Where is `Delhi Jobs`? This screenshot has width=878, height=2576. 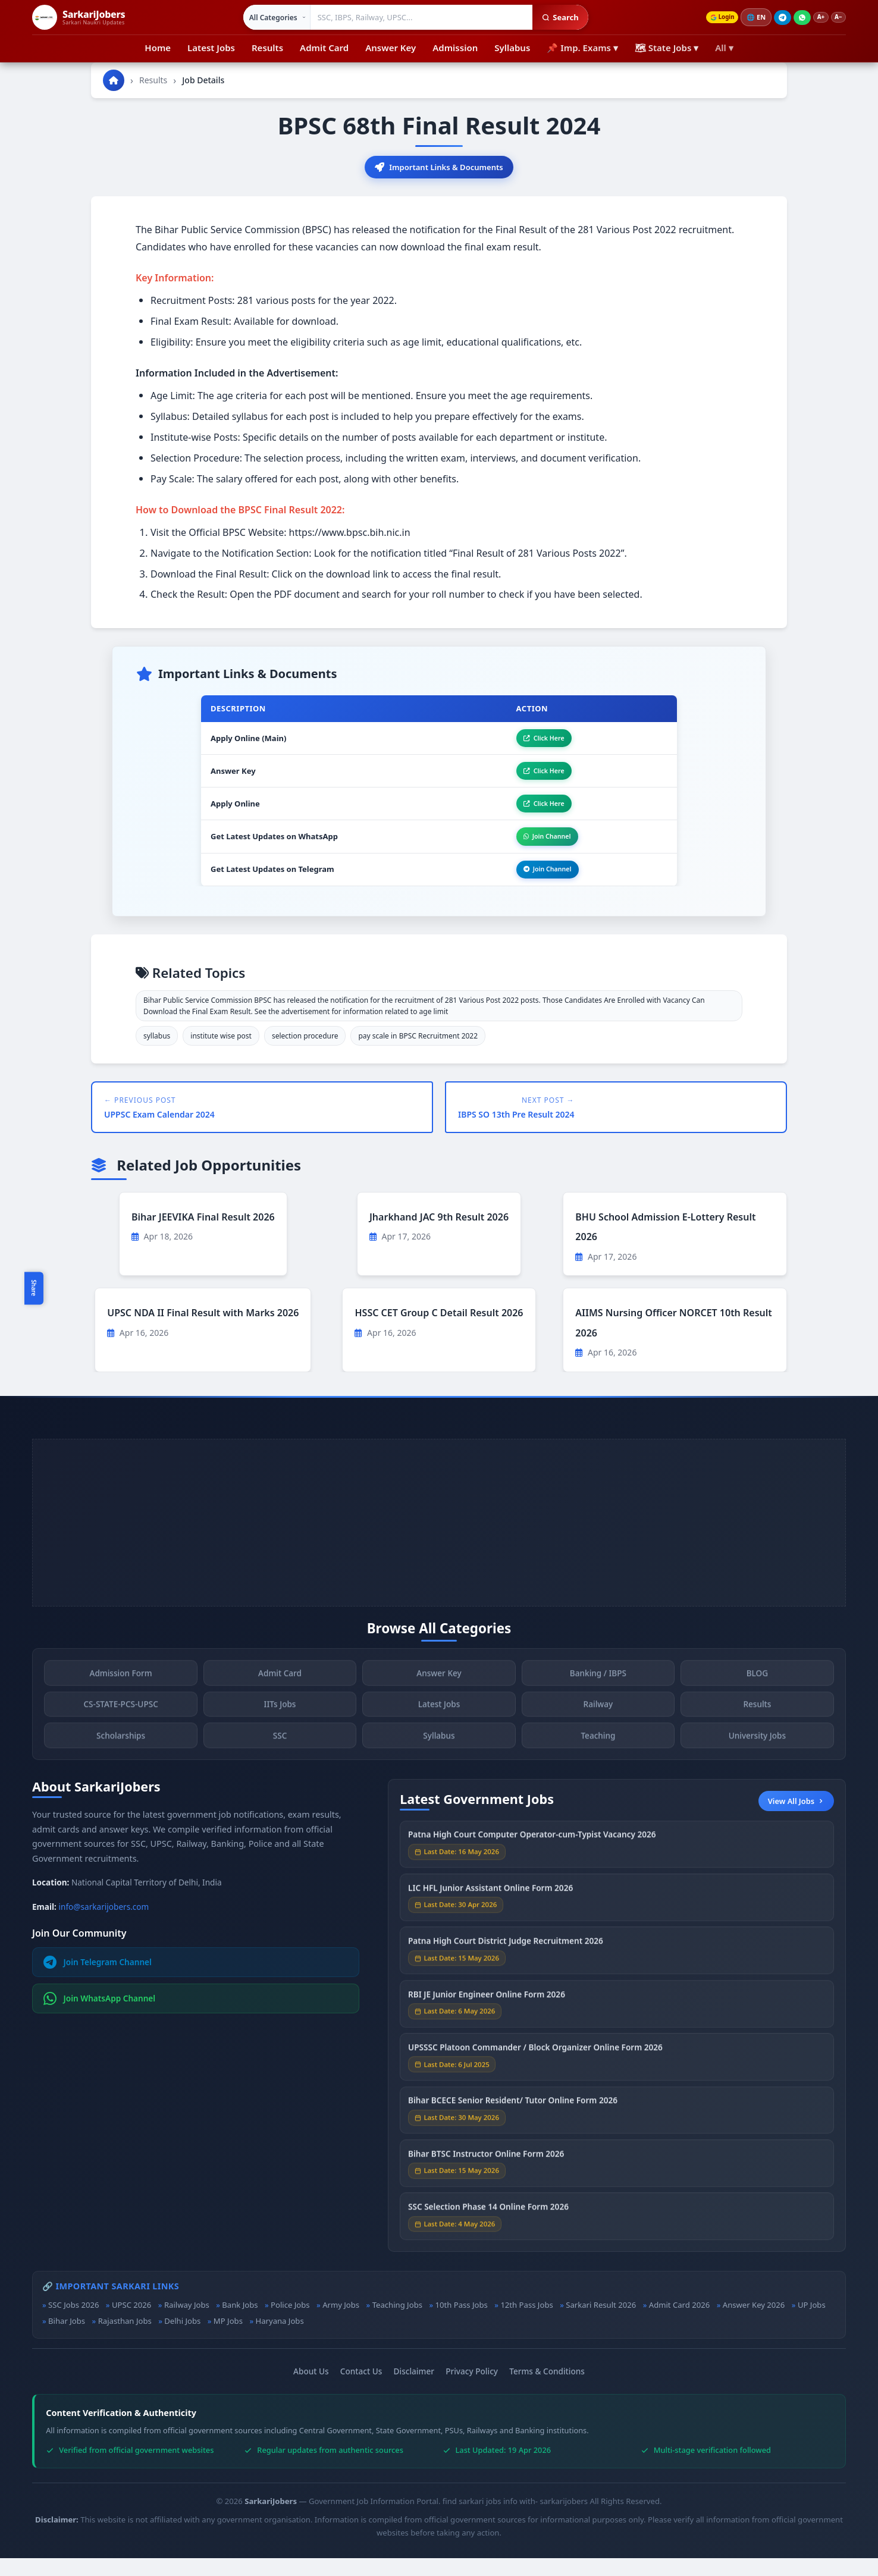 Delhi Jobs is located at coordinates (182, 2338).